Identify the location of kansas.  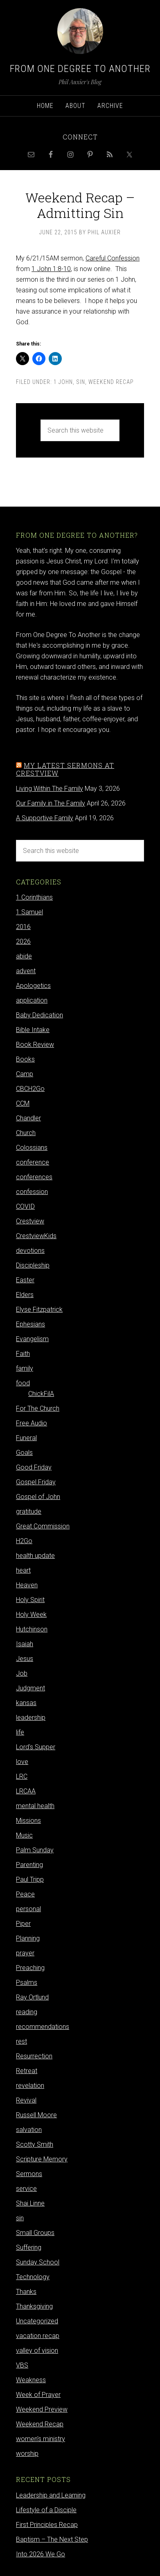
(26, 1703).